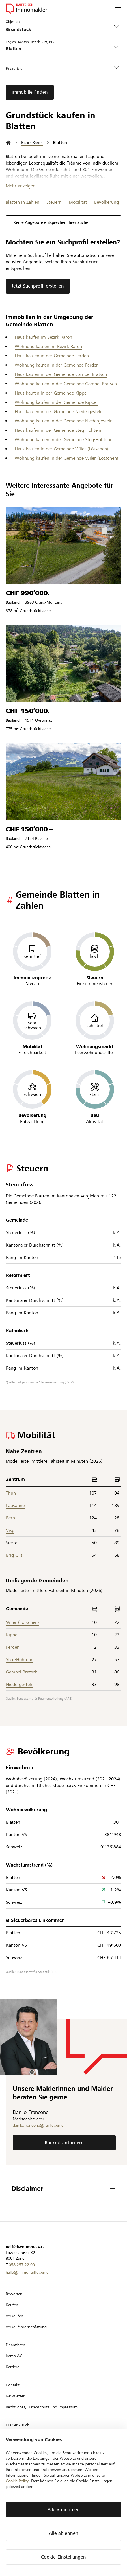 The width and height of the screenshot is (127, 2576). I want to click on Mobilität, so click(78, 202).